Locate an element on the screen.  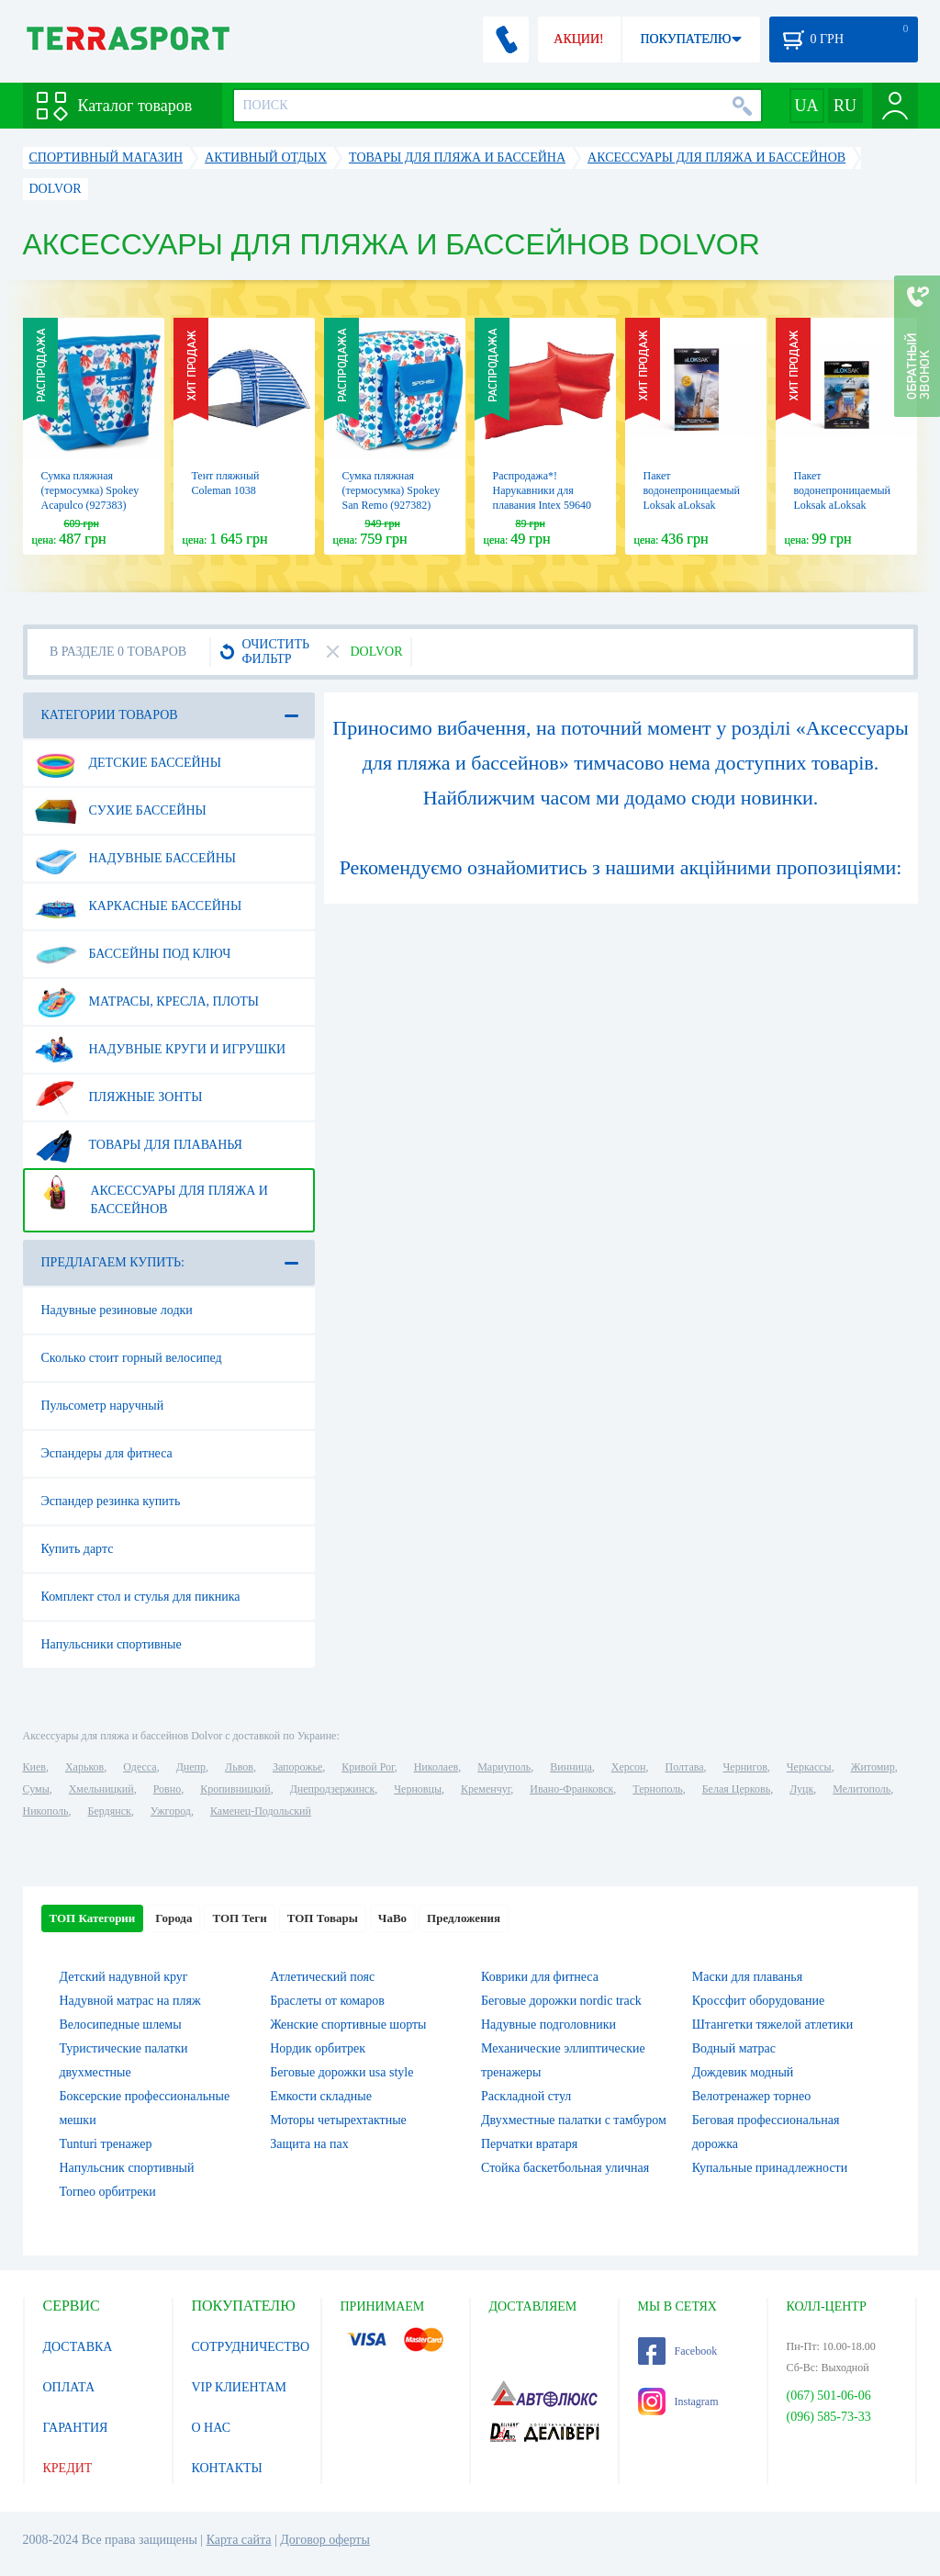
Защита на пах is located at coordinates (309, 2144).